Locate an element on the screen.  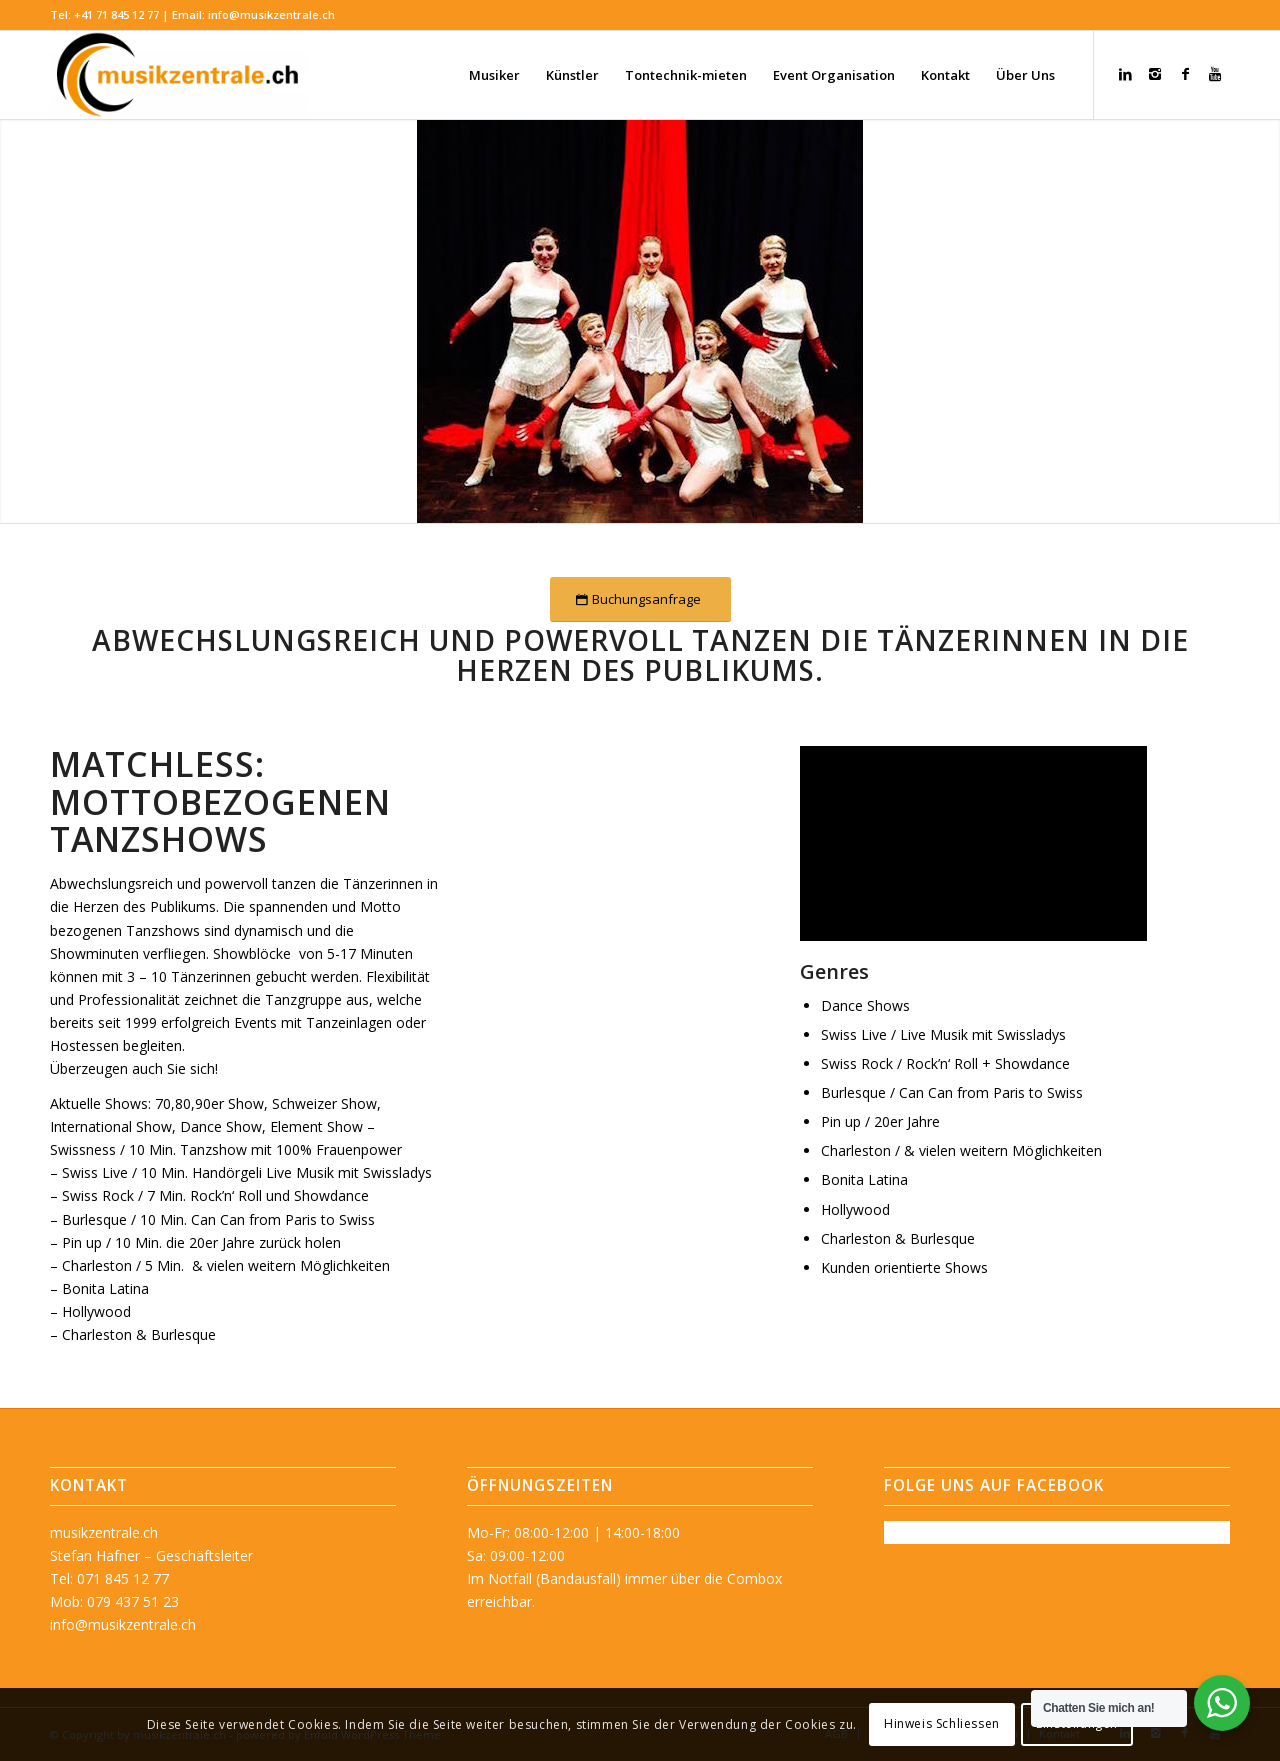
+41 71 845 12 77 is located at coordinates (116, 14).